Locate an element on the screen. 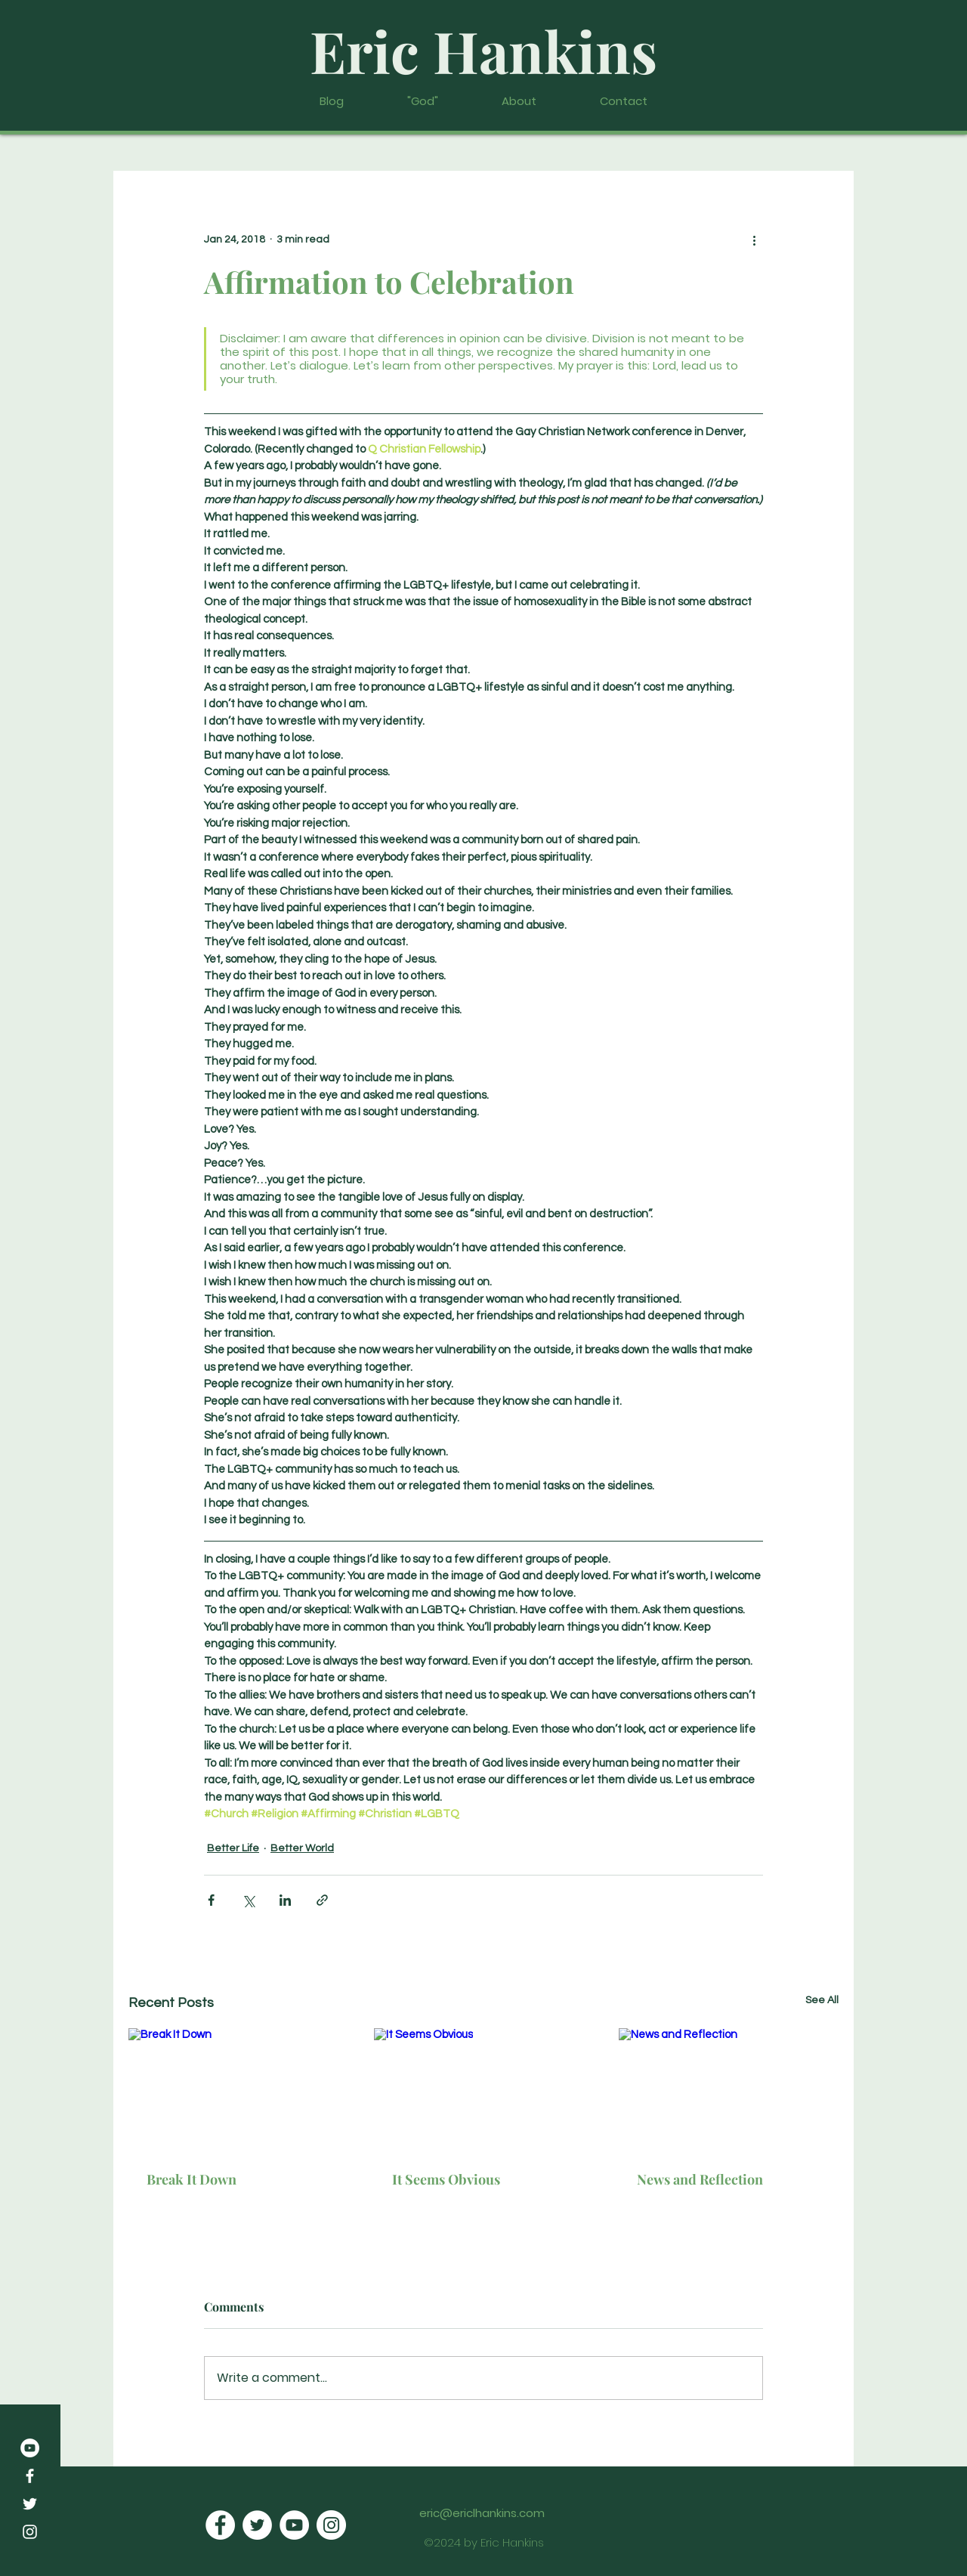  [YouTube] is located at coordinates (29, 2447).